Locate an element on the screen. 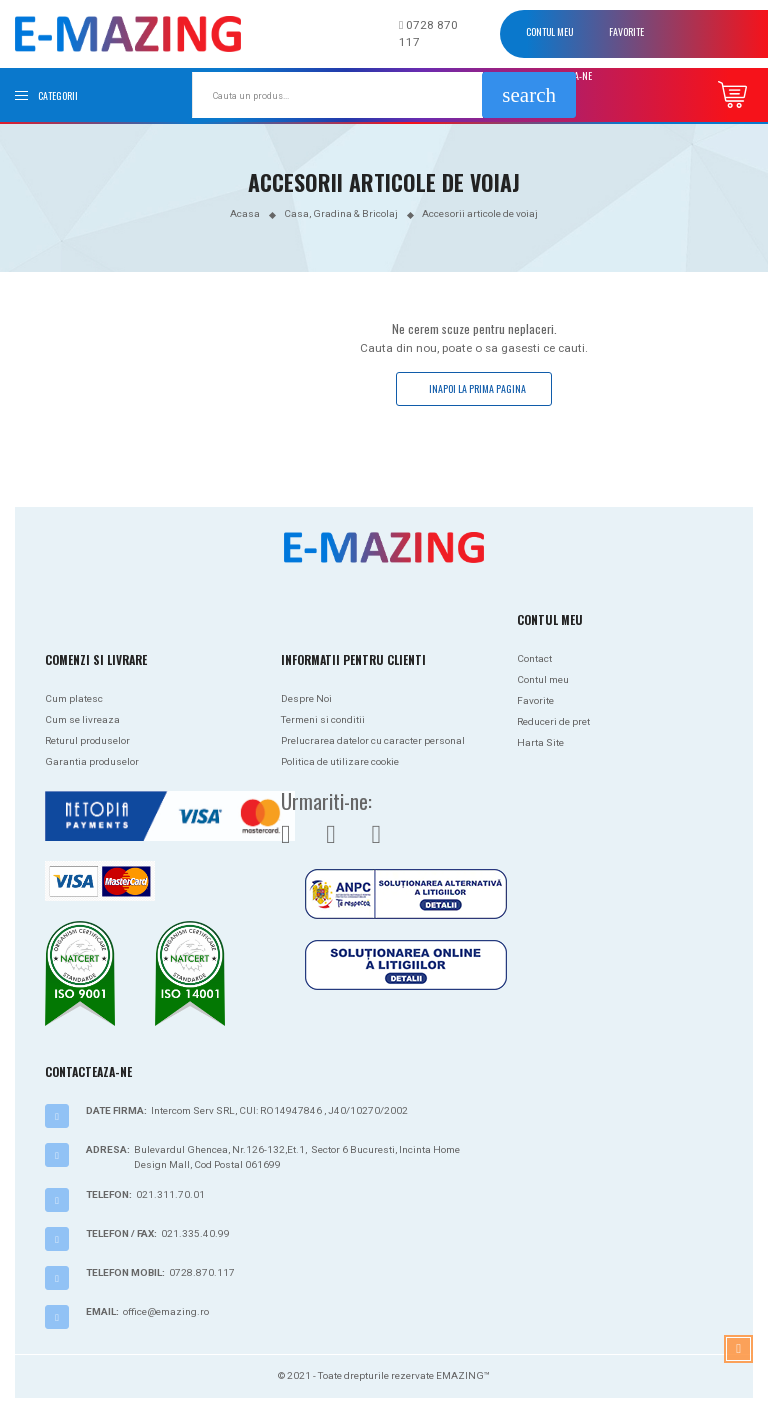  Prelucrarea datelor cu caracter personal is located at coordinates (373, 740).